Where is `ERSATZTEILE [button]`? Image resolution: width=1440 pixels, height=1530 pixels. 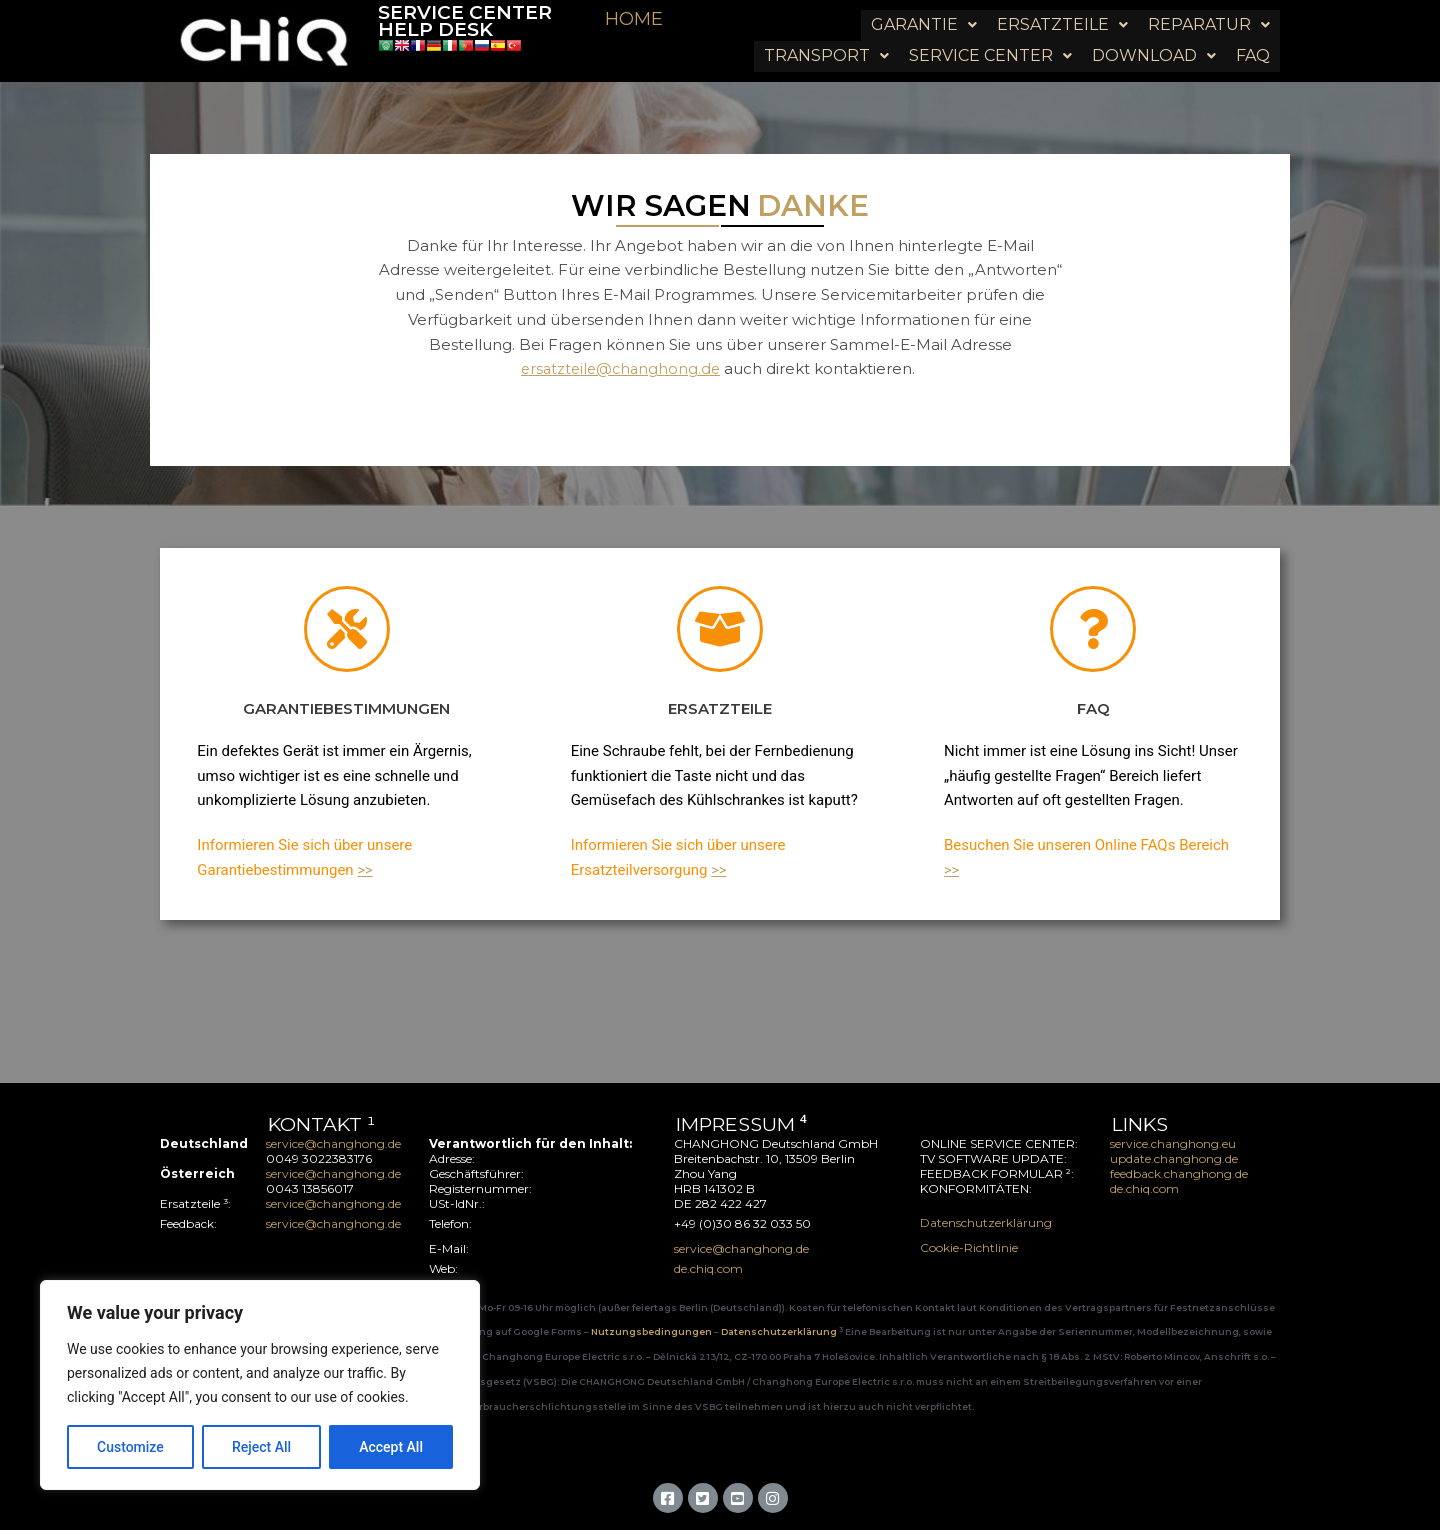
ERSATZTEILE [button] is located at coordinates (1062, 18).